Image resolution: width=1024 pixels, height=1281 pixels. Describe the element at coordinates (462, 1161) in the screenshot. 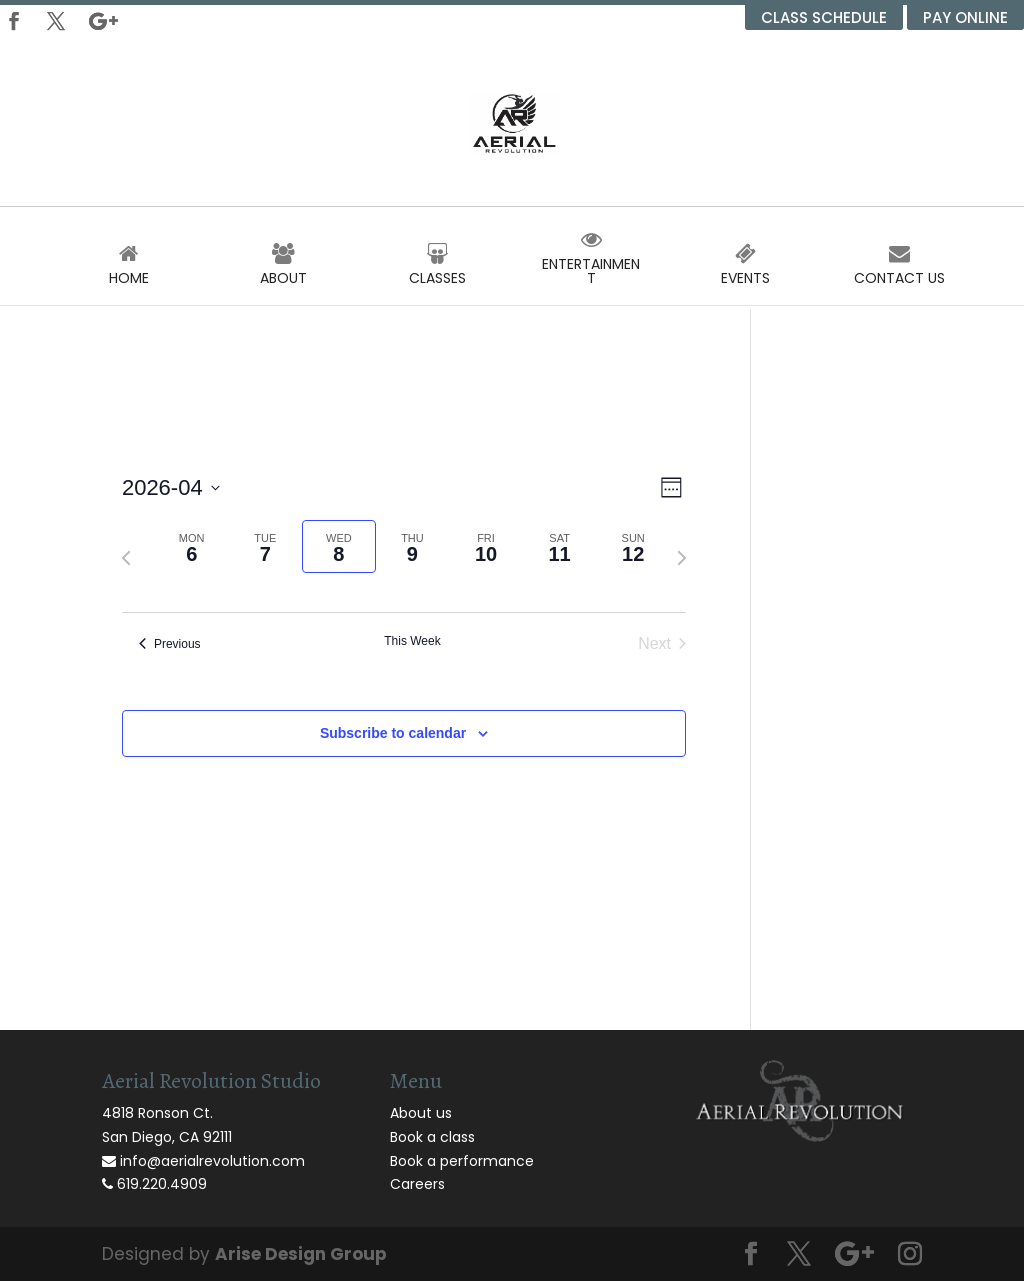

I see `Book a performance` at that location.